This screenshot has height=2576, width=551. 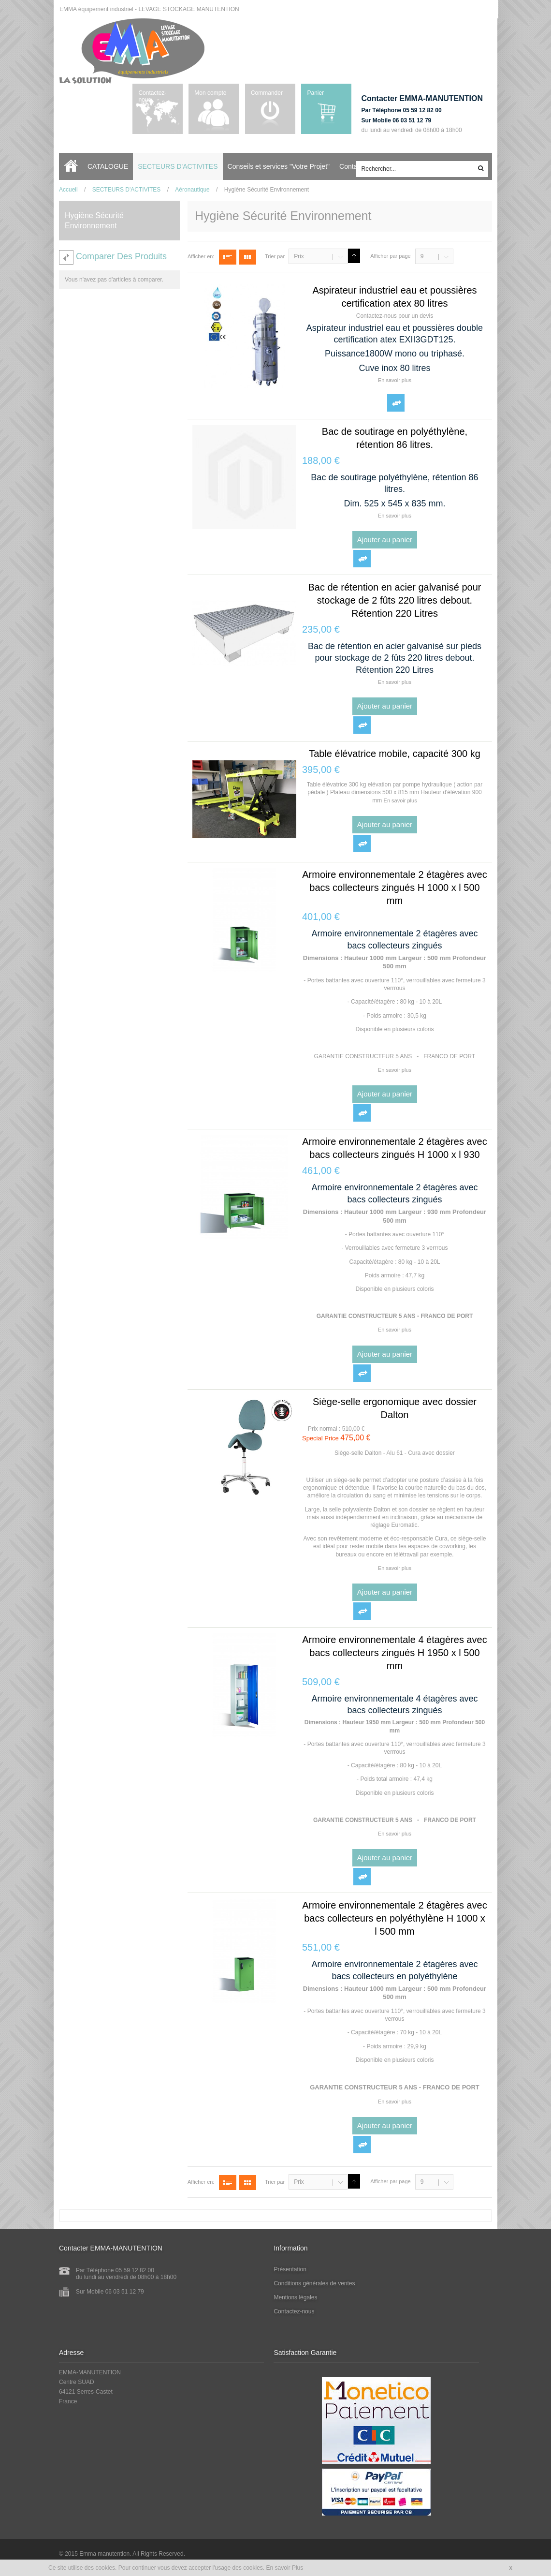 I want to click on Armoire environnementale 2 étagères avec bacs collecteurs zingués H 1000 x l 500 mm, so click(x=394, y=887).